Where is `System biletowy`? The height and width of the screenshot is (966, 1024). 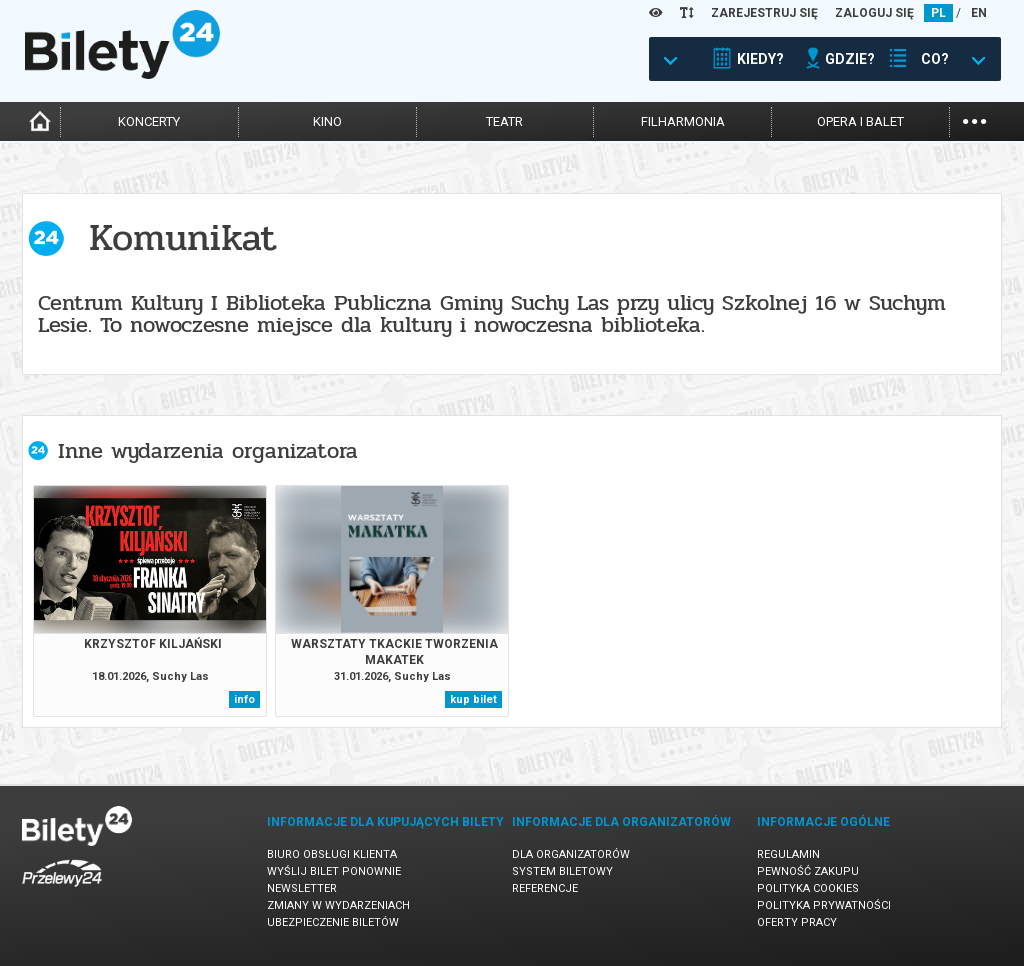 System biletowy is located at coordinates (562, 871).